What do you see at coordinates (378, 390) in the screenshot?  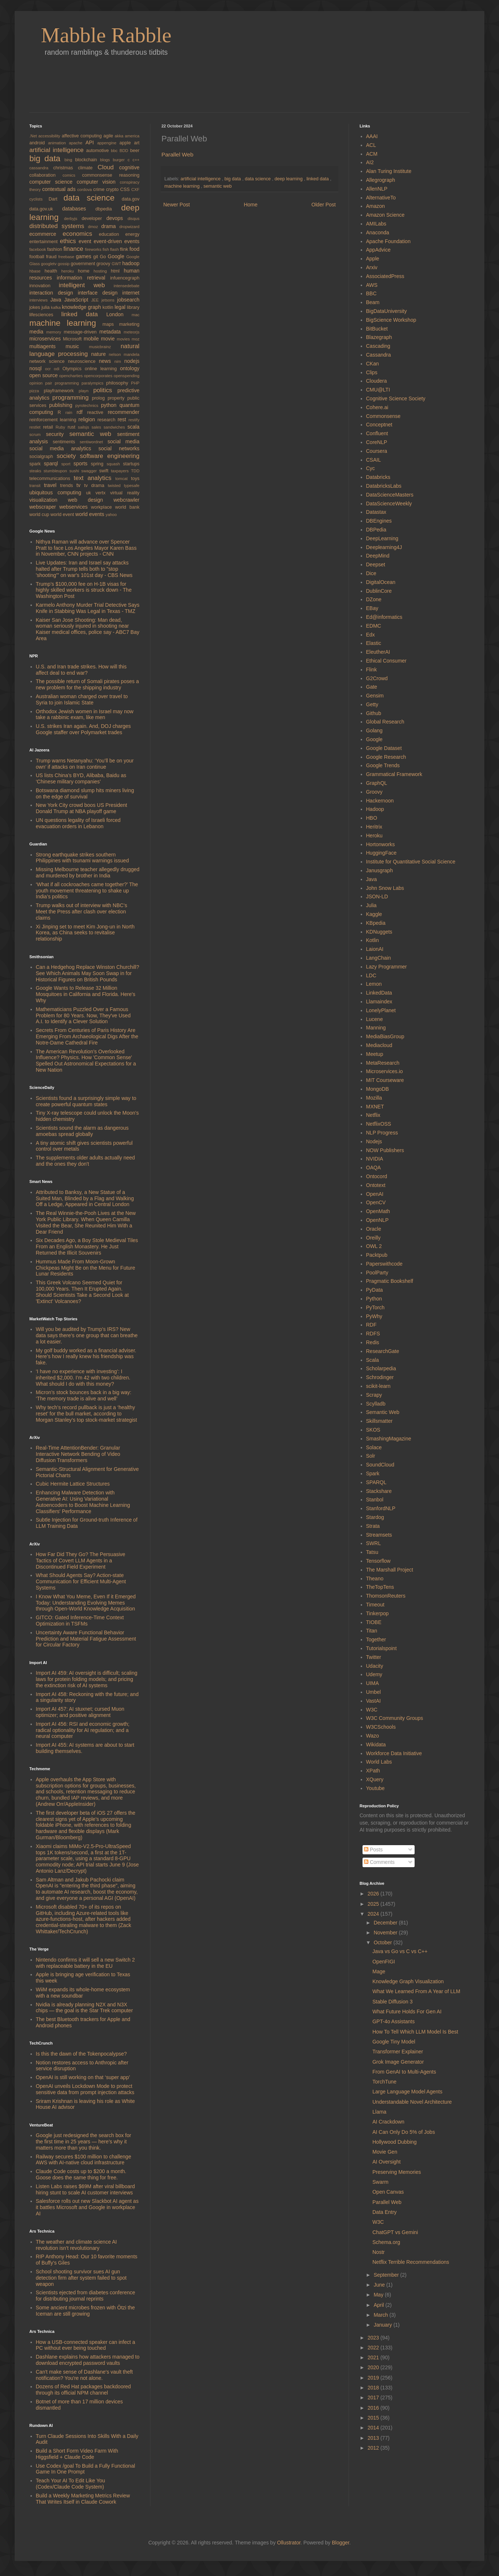 I see `CMU@LTI` at bounding box center [378, 390].